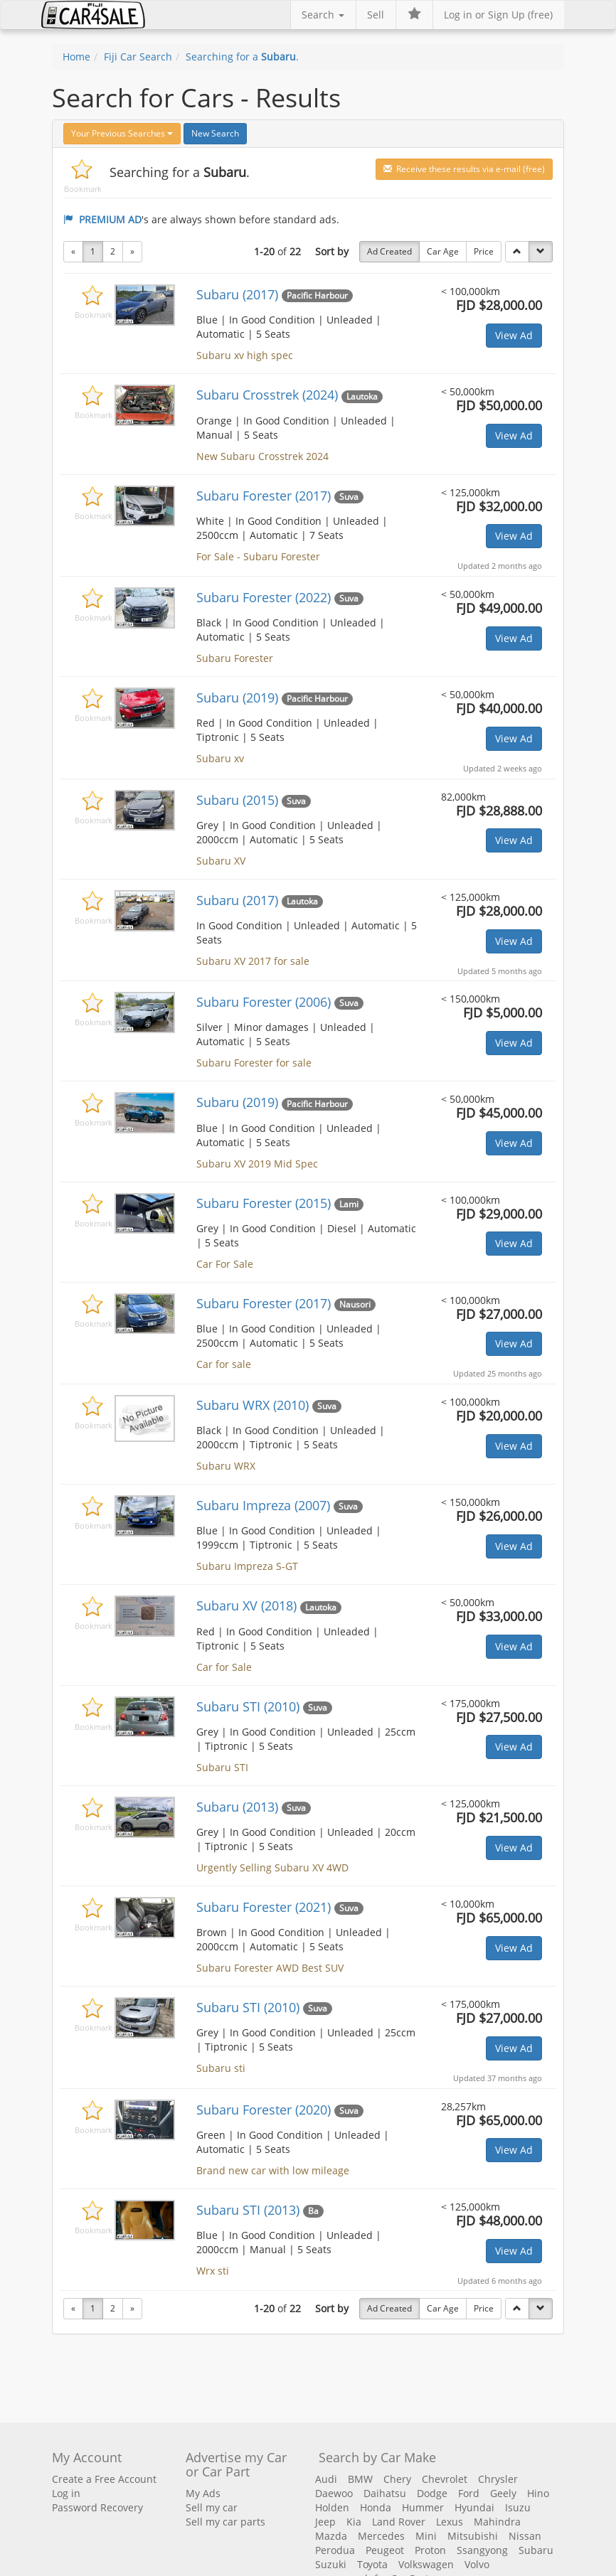  Describe the element at coordinates (215, 133) in the screenshot. I see `New Search` at that location.